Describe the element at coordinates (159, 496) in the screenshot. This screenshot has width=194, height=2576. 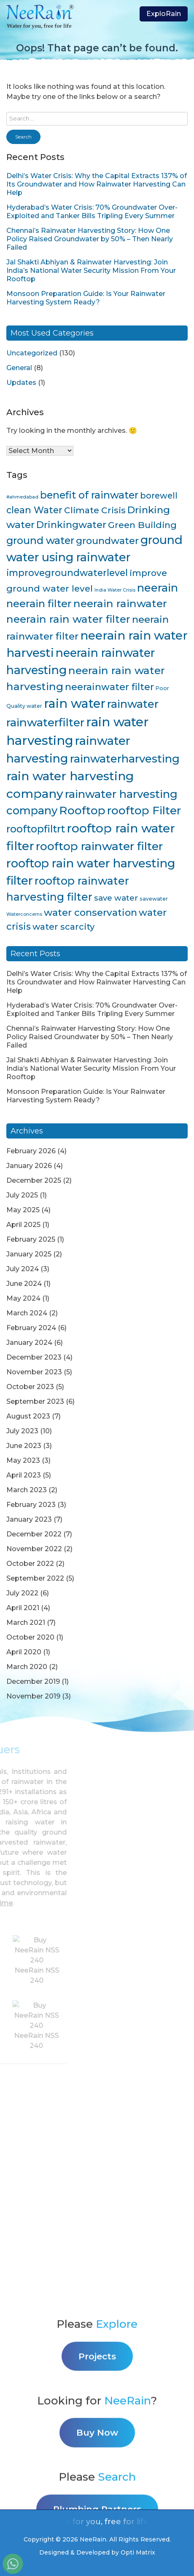
I see `borewell [borewell (13 items)]` at that location.